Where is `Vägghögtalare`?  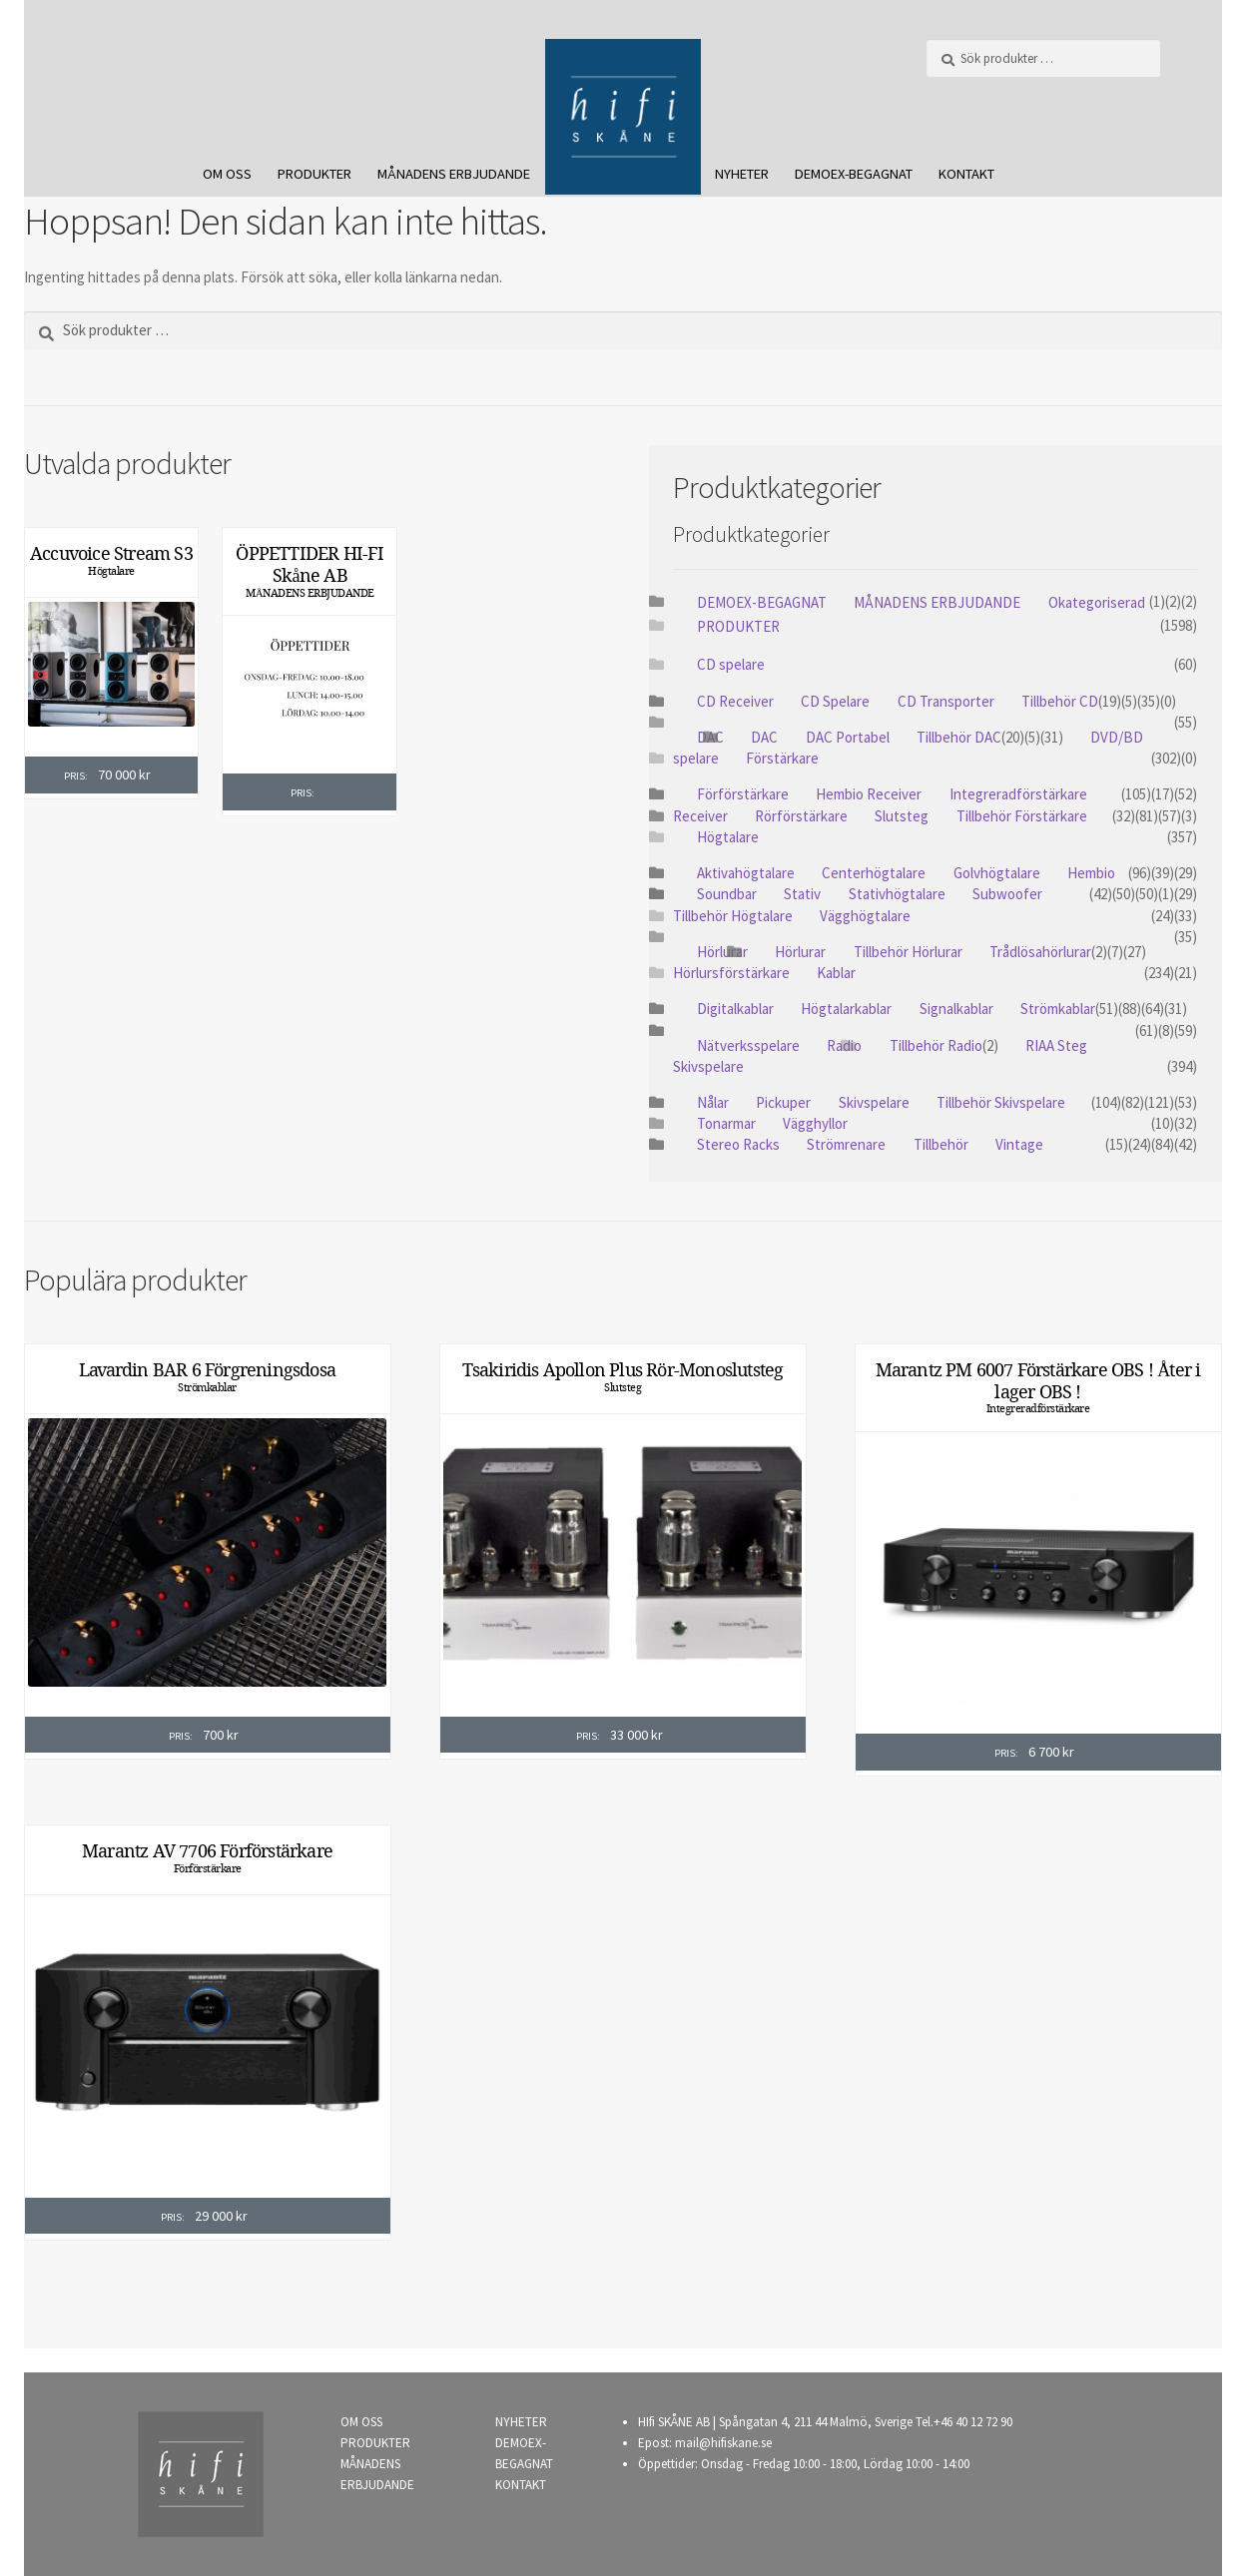 Vägghögtalare is located at coordinates (865, 915).